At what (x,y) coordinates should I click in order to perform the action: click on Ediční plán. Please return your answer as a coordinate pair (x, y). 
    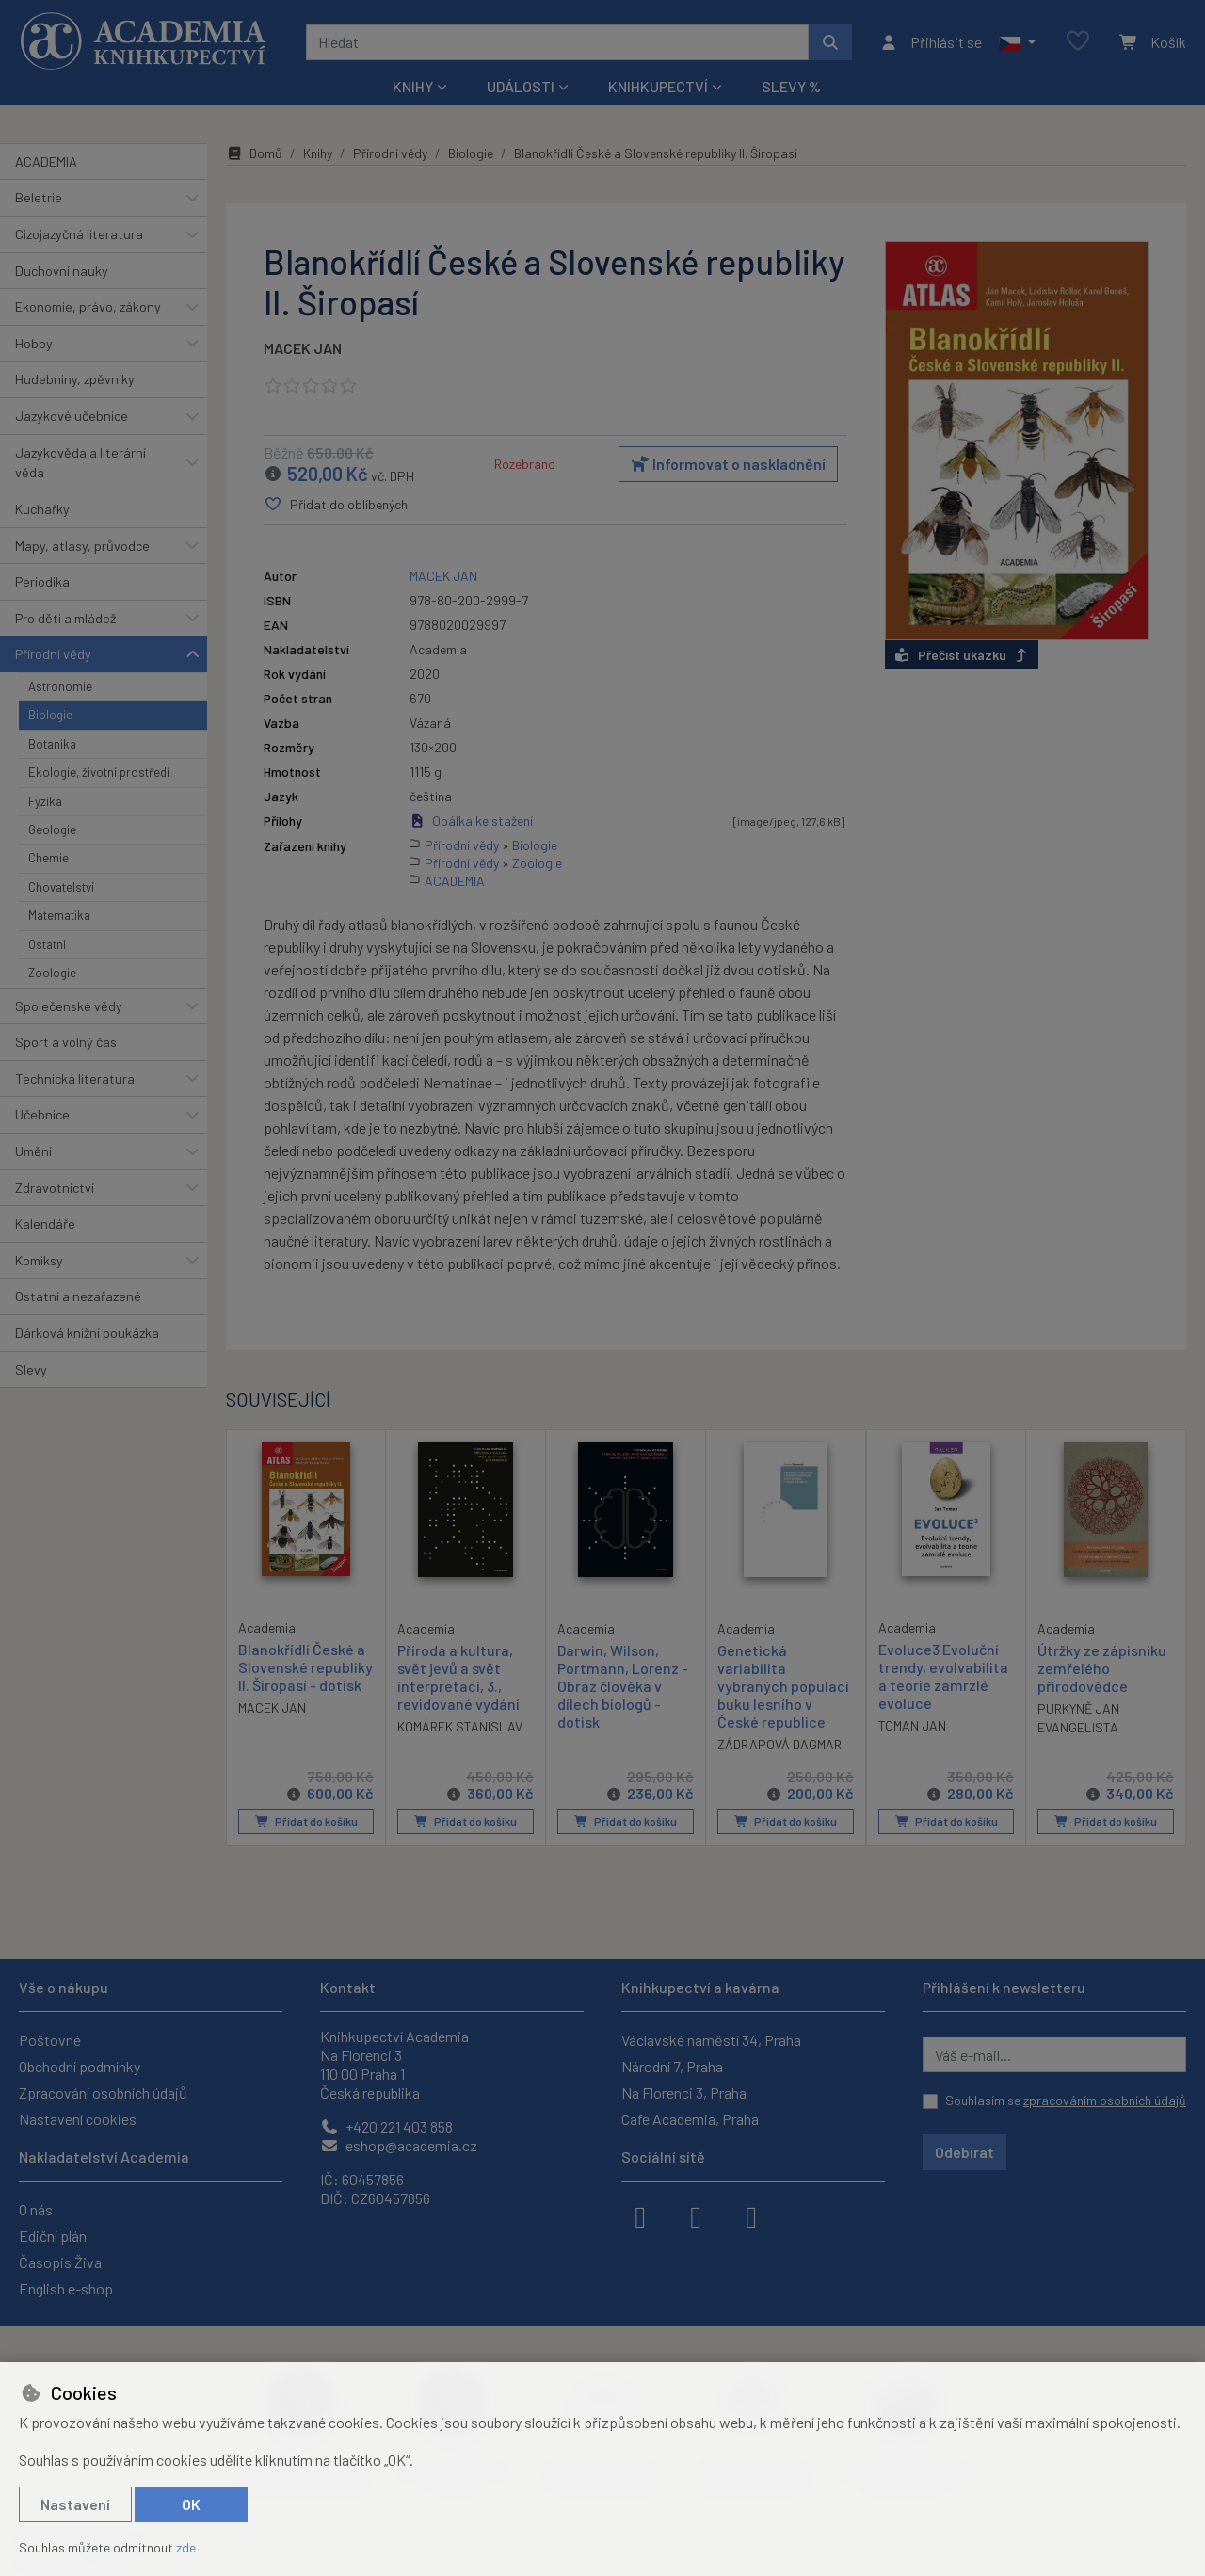
    Looking at the image, I should click on (53, 2236).